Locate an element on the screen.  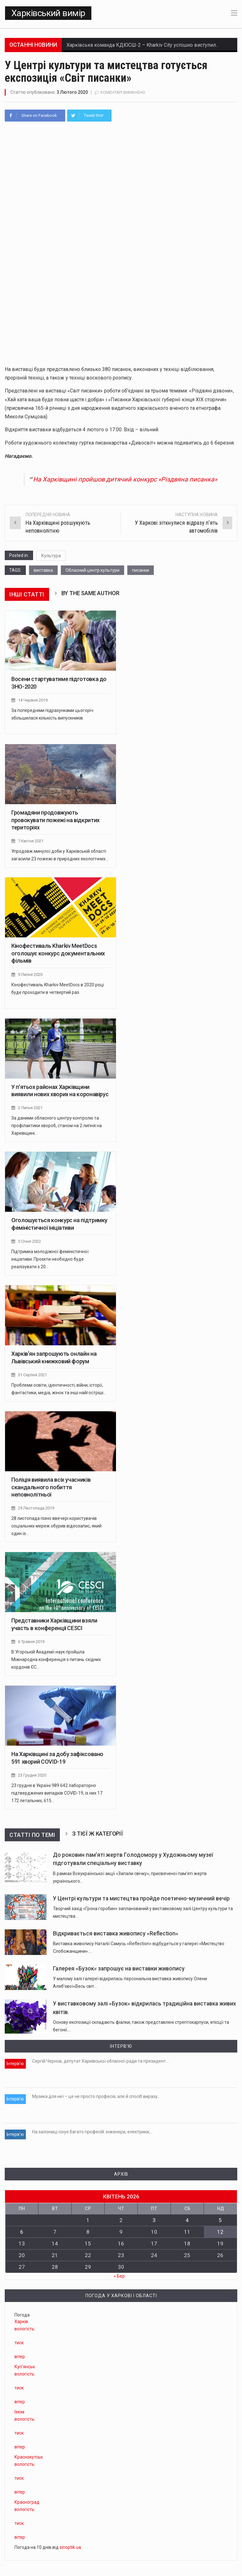
Сергій Чернов, депутат Харківської обласної ради та президент… is located at coordinates (100, 2060).